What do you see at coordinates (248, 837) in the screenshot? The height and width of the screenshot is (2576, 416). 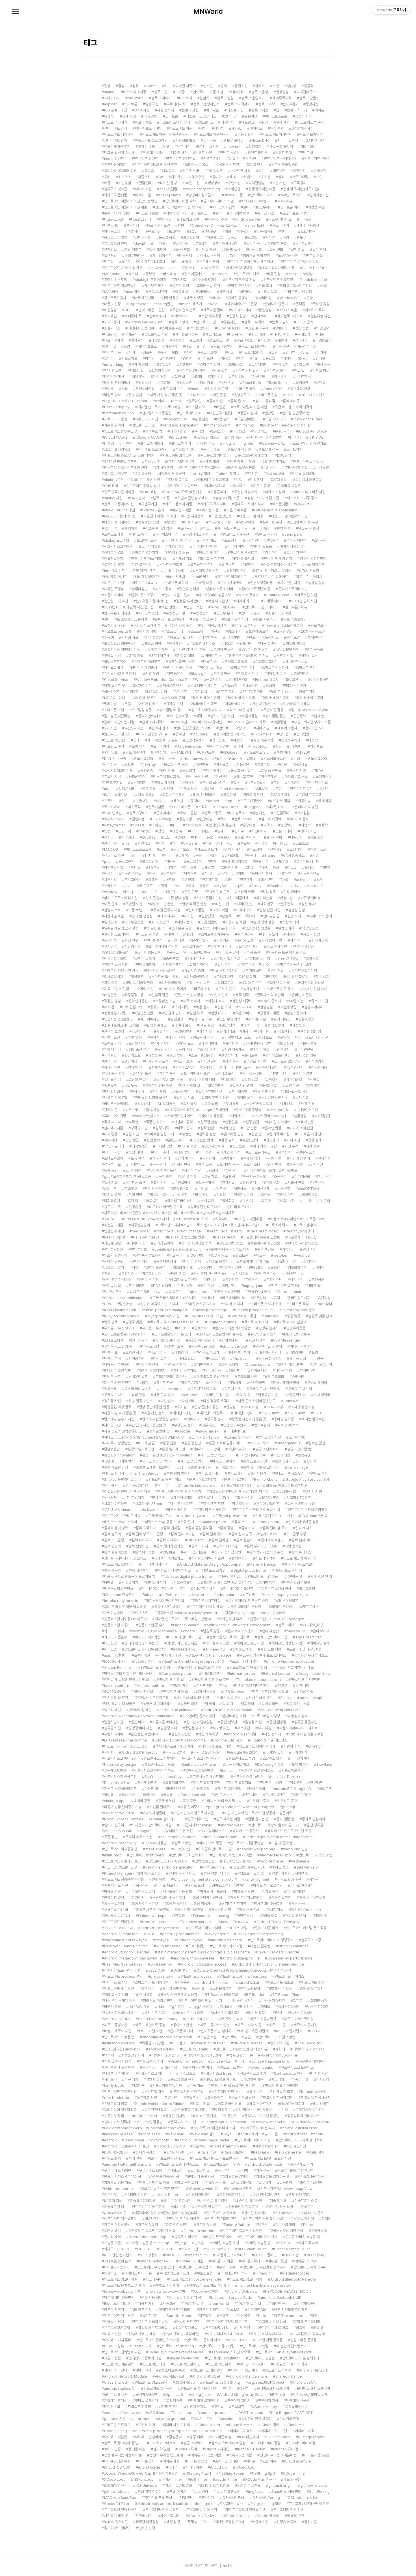 I see `블로그이야기:)` at bounding box center [248, 837].